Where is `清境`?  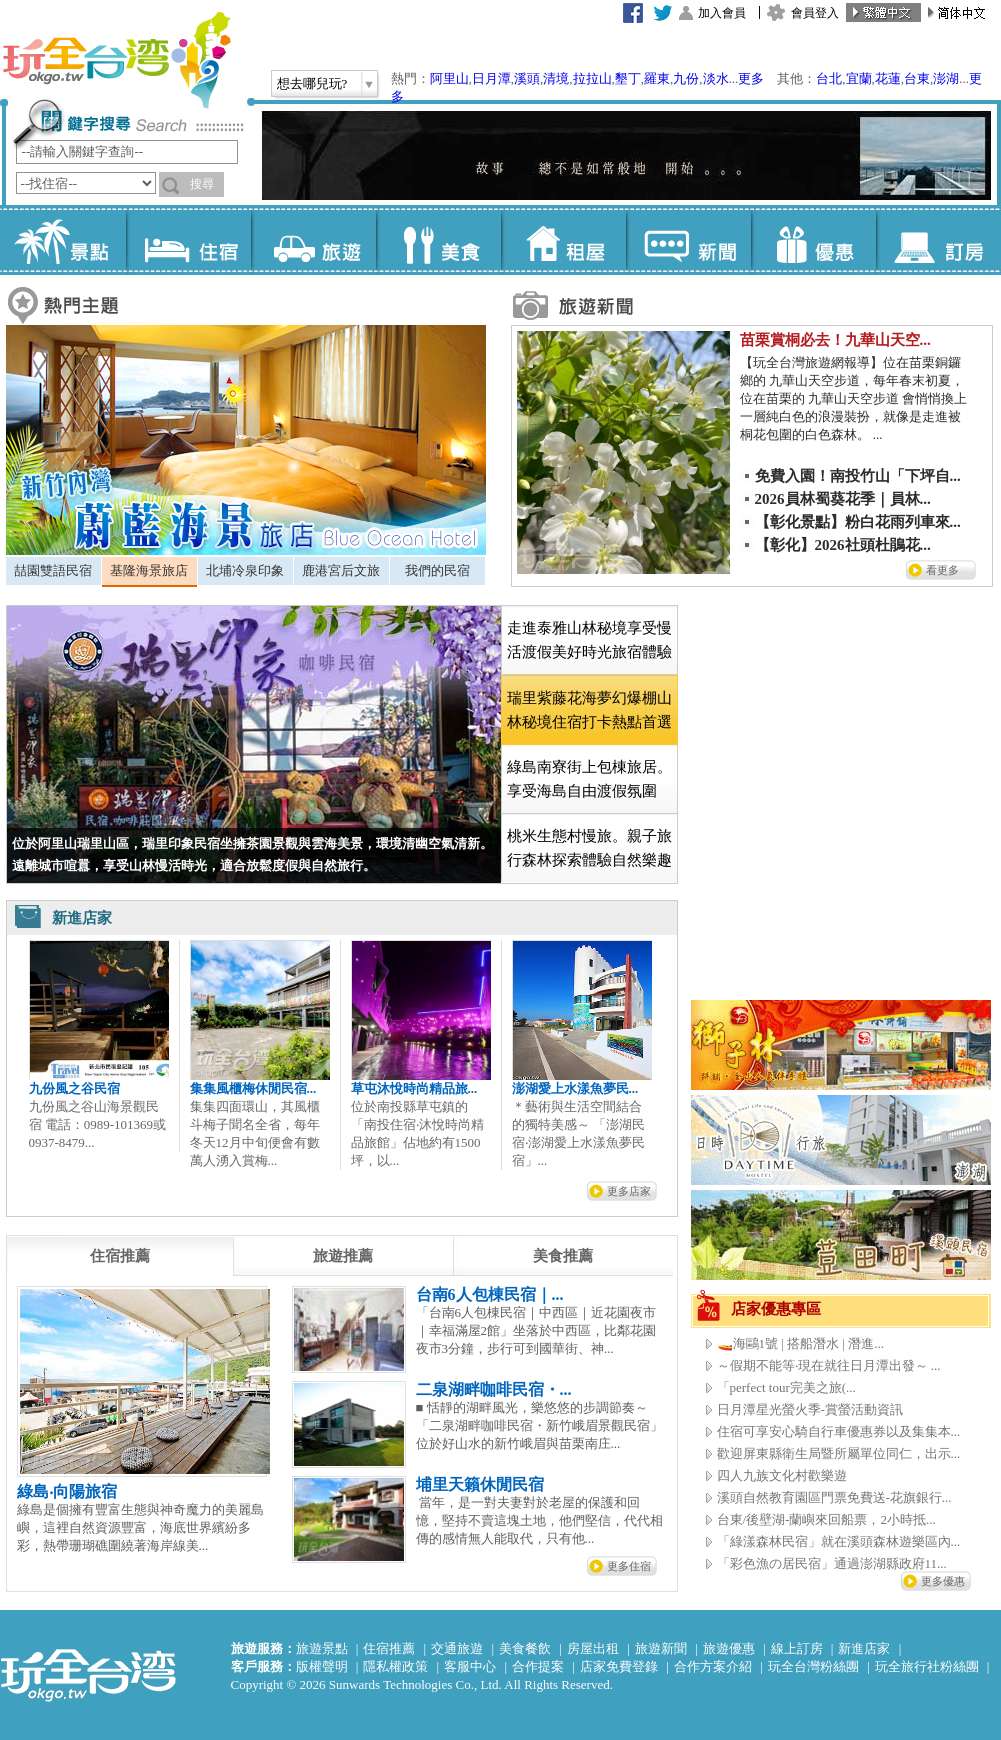 清境 is located at coordinates (556, 78).